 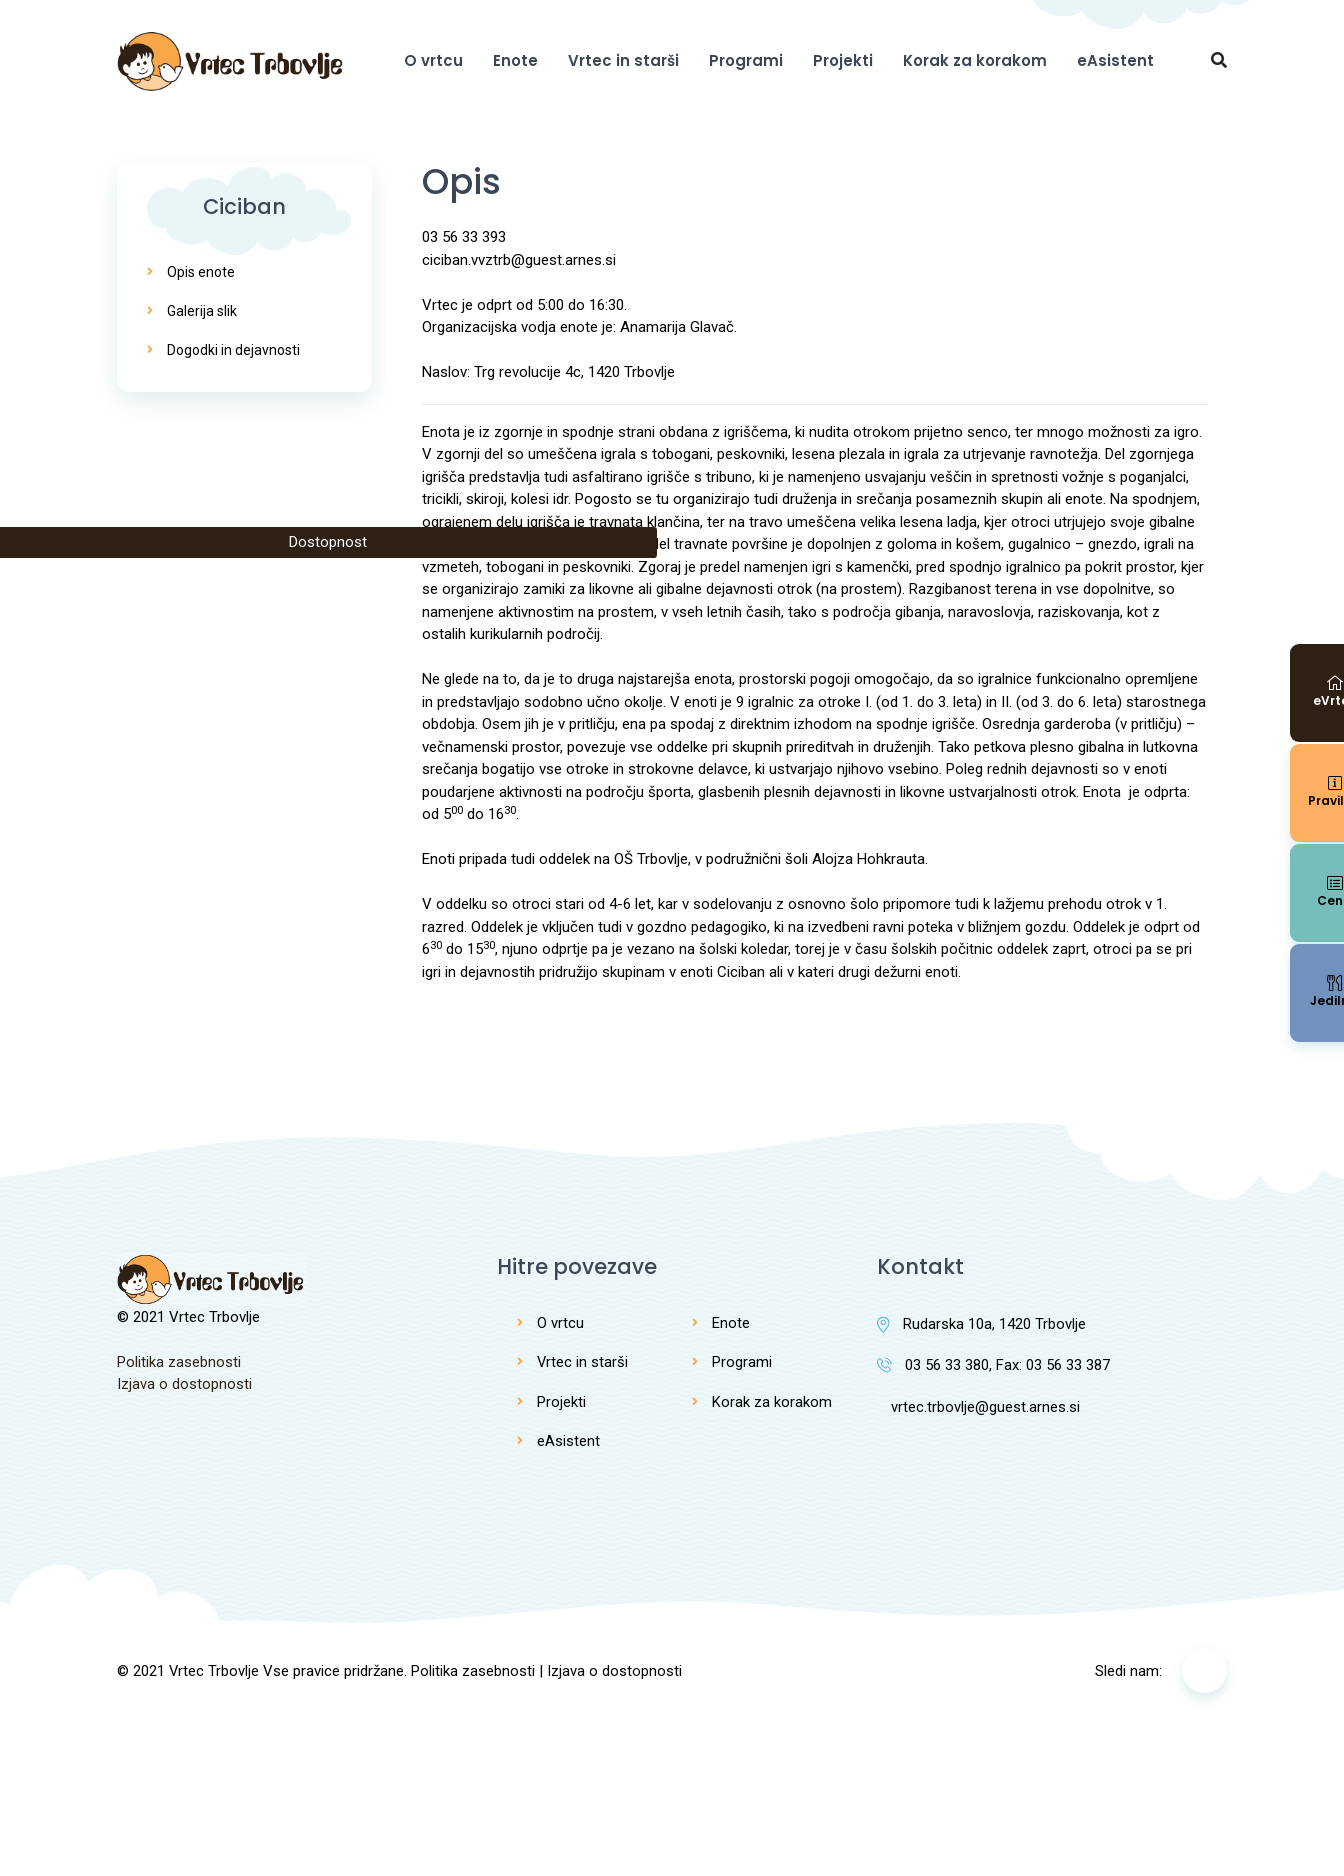 I want to click on Vrtec Trbovlje, so click(x=214, y=1671).